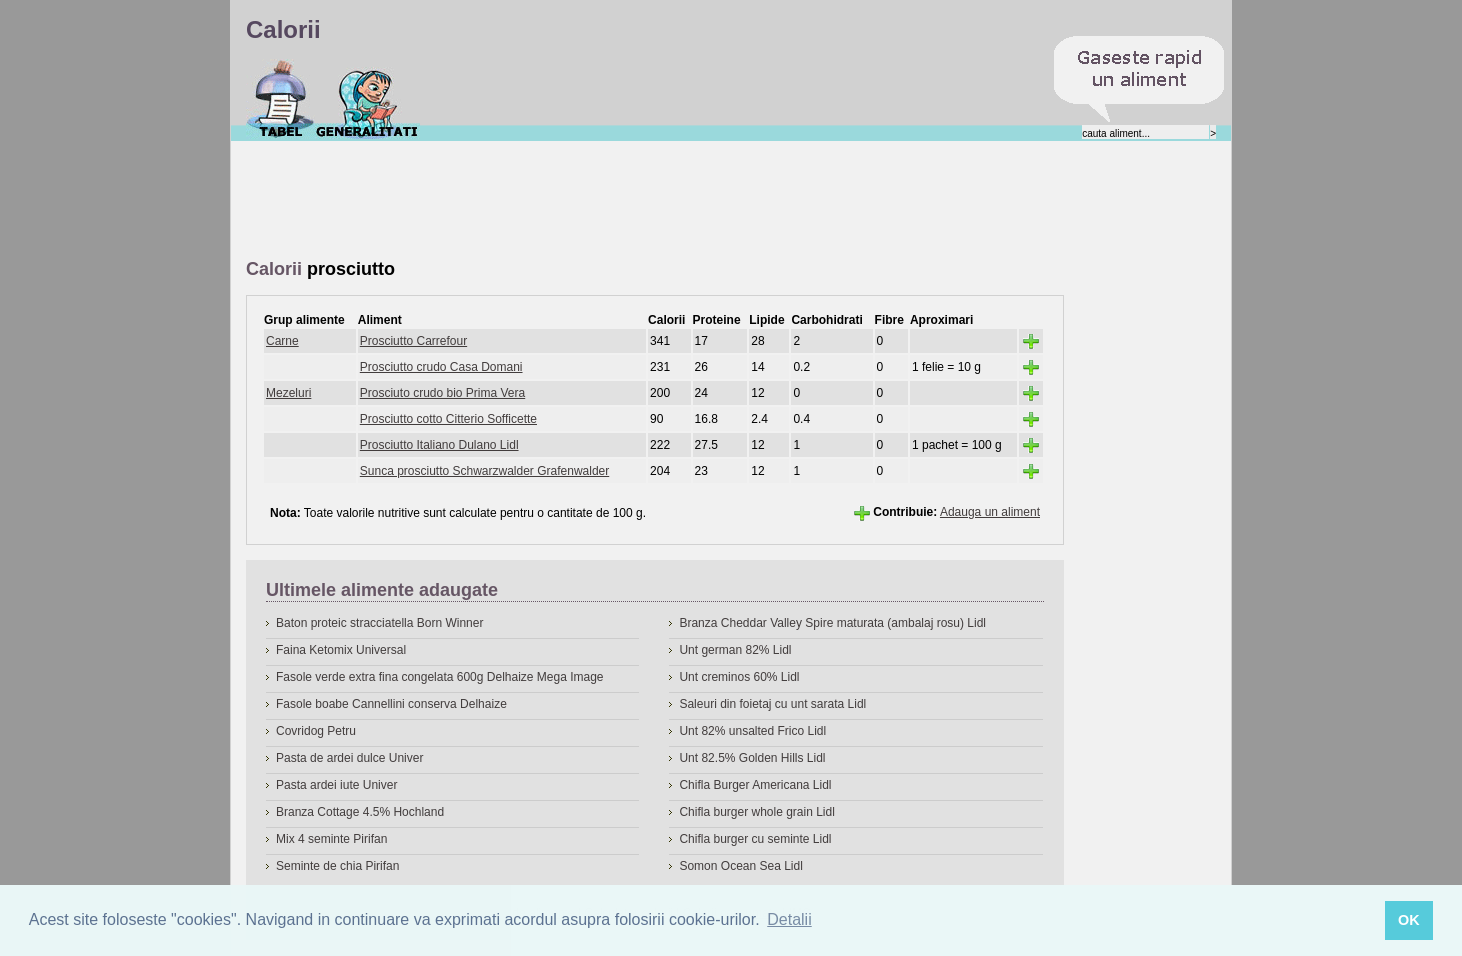 The width and height of the screenshot is (1462, 956). Describe the element at coordinates (756, 812) in the screenshot. I see `Chifla burger whole grain Lidl` at that location.